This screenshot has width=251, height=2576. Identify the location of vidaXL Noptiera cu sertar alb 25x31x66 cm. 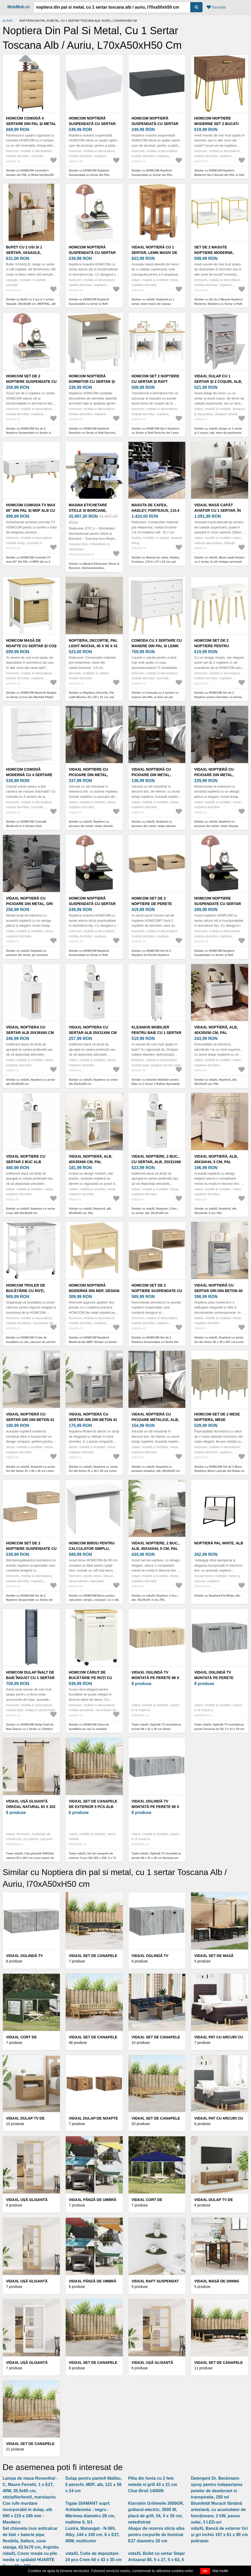
(93, 1030).